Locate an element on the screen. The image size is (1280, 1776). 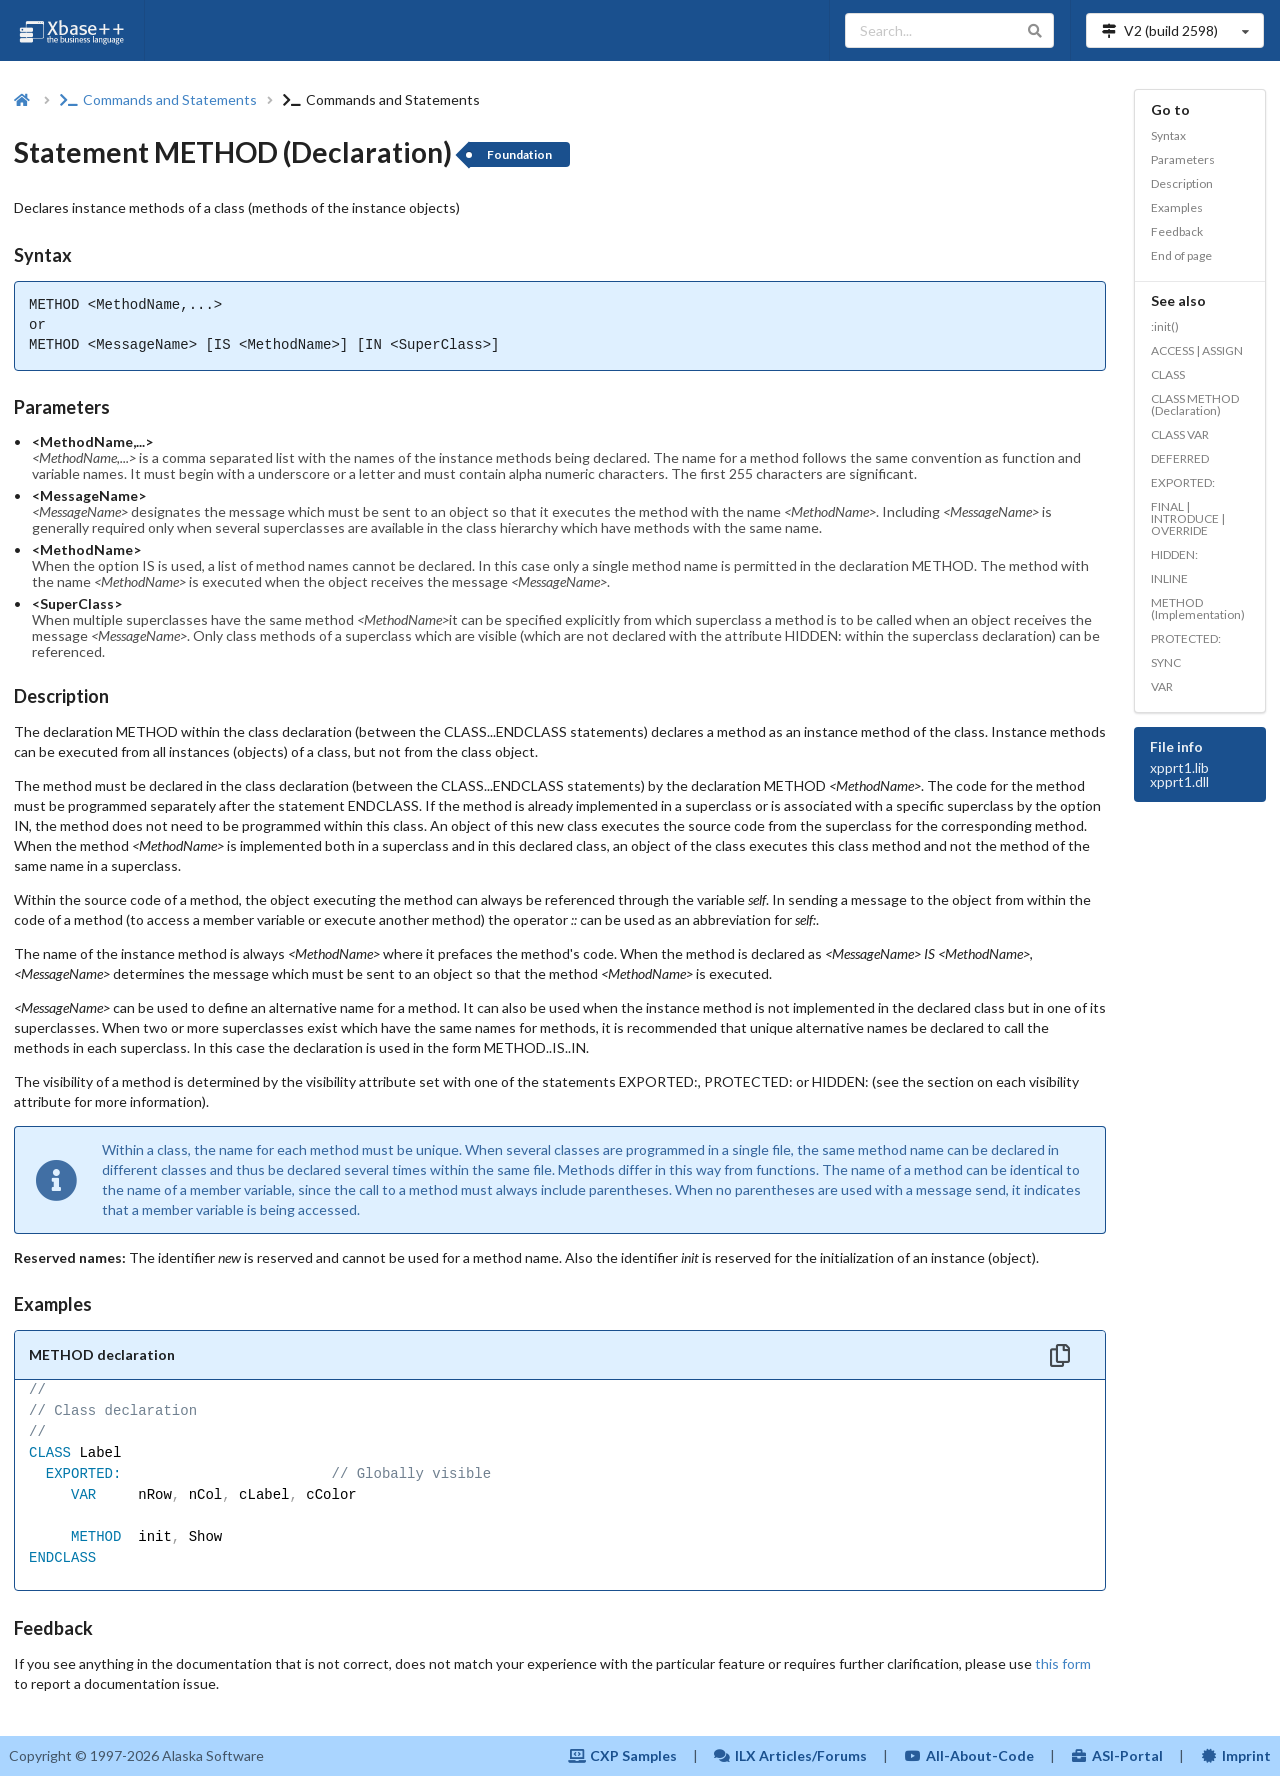
FINAL | INTRODUCE | OVERRIDE is located at coordinates (1188, 518).